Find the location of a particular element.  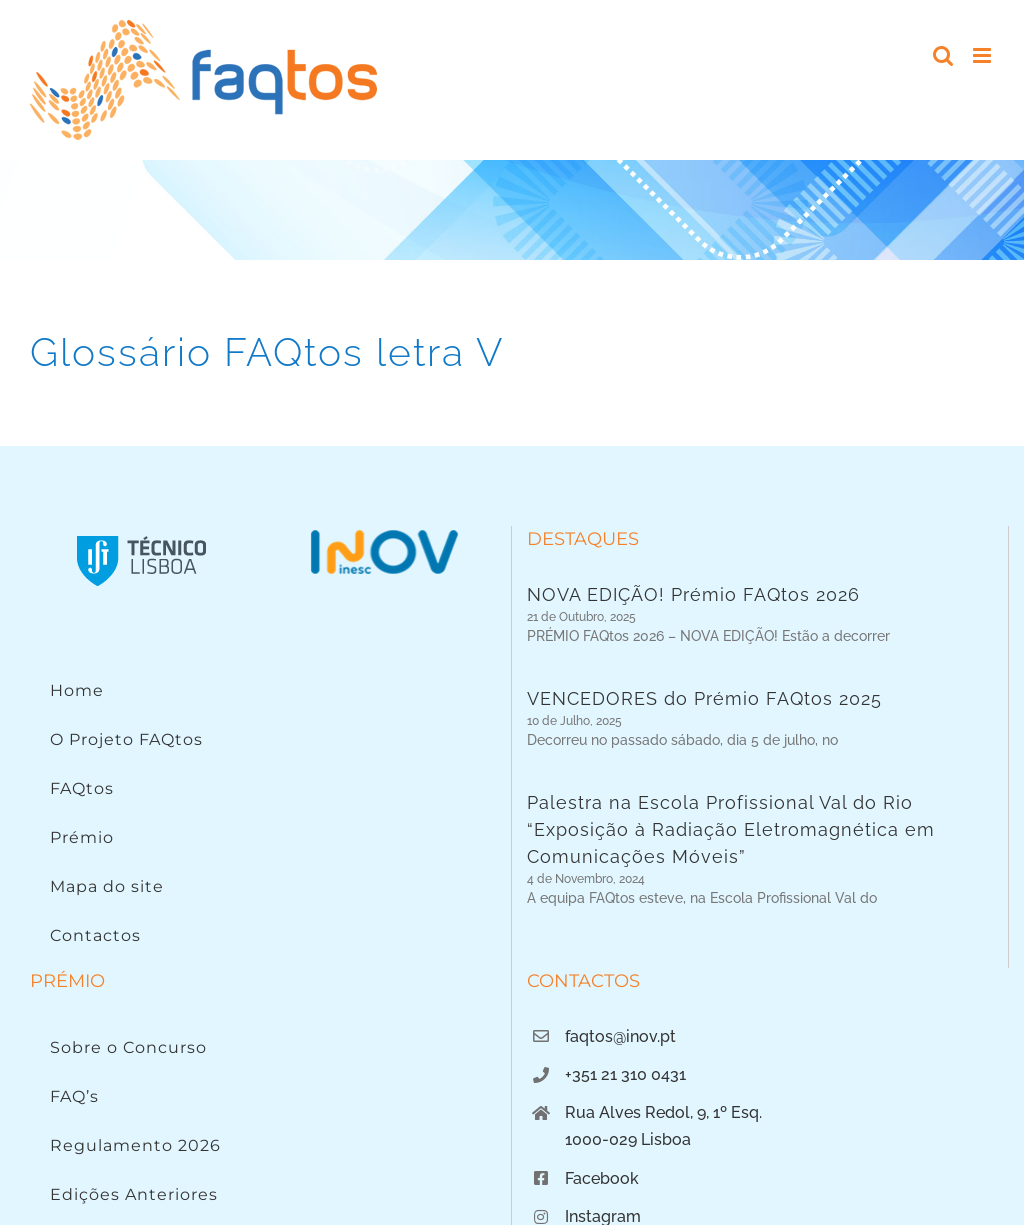

[Instituto Superior Técnico] is located at coordinates (142, 534).